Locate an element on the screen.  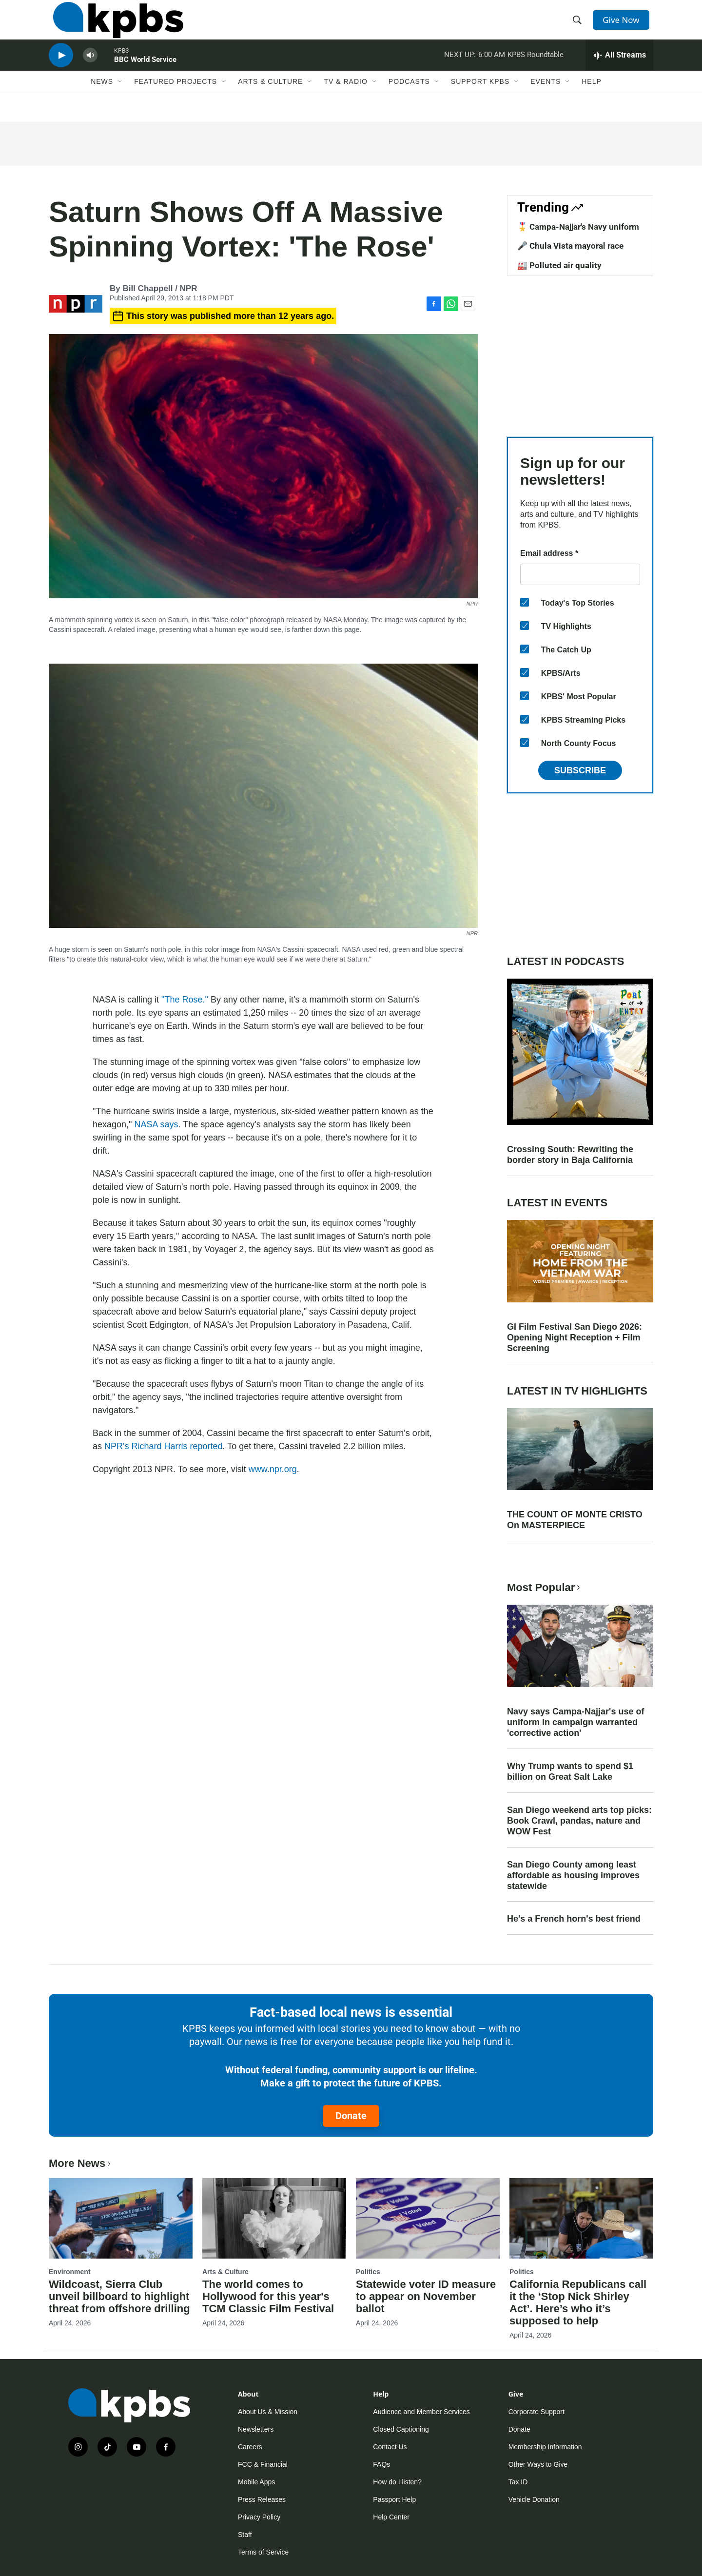
Staff is located at coordinates (245, 2534).